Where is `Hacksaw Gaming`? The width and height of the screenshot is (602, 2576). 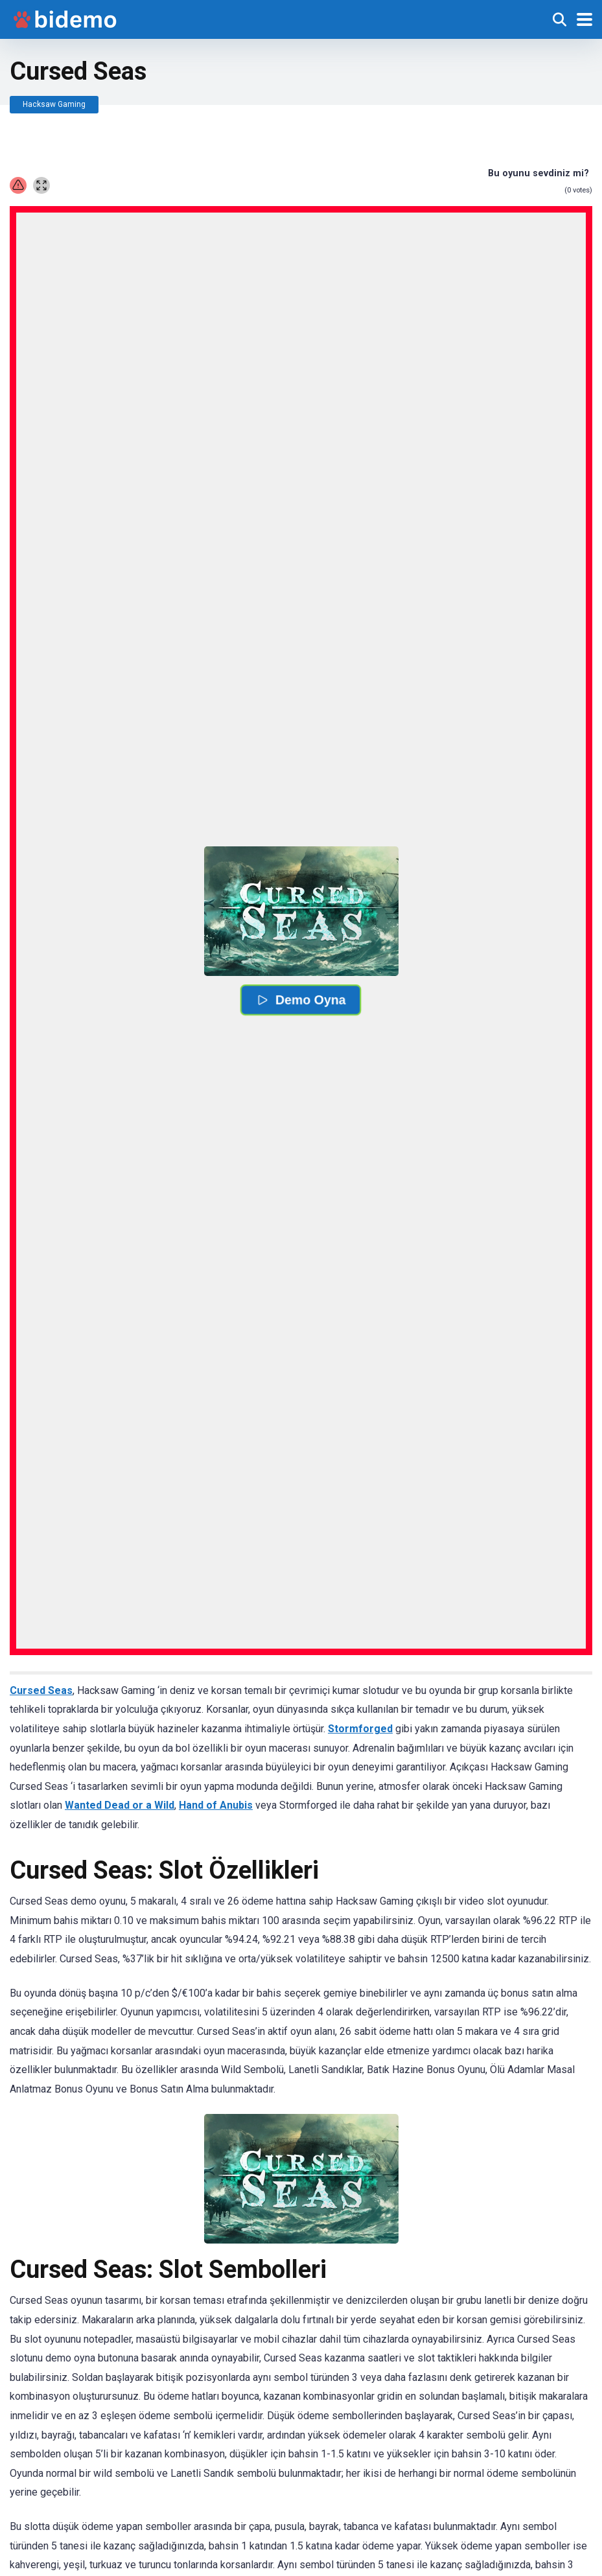
Hacksaw Gaming is located at coordinates (54, 104).